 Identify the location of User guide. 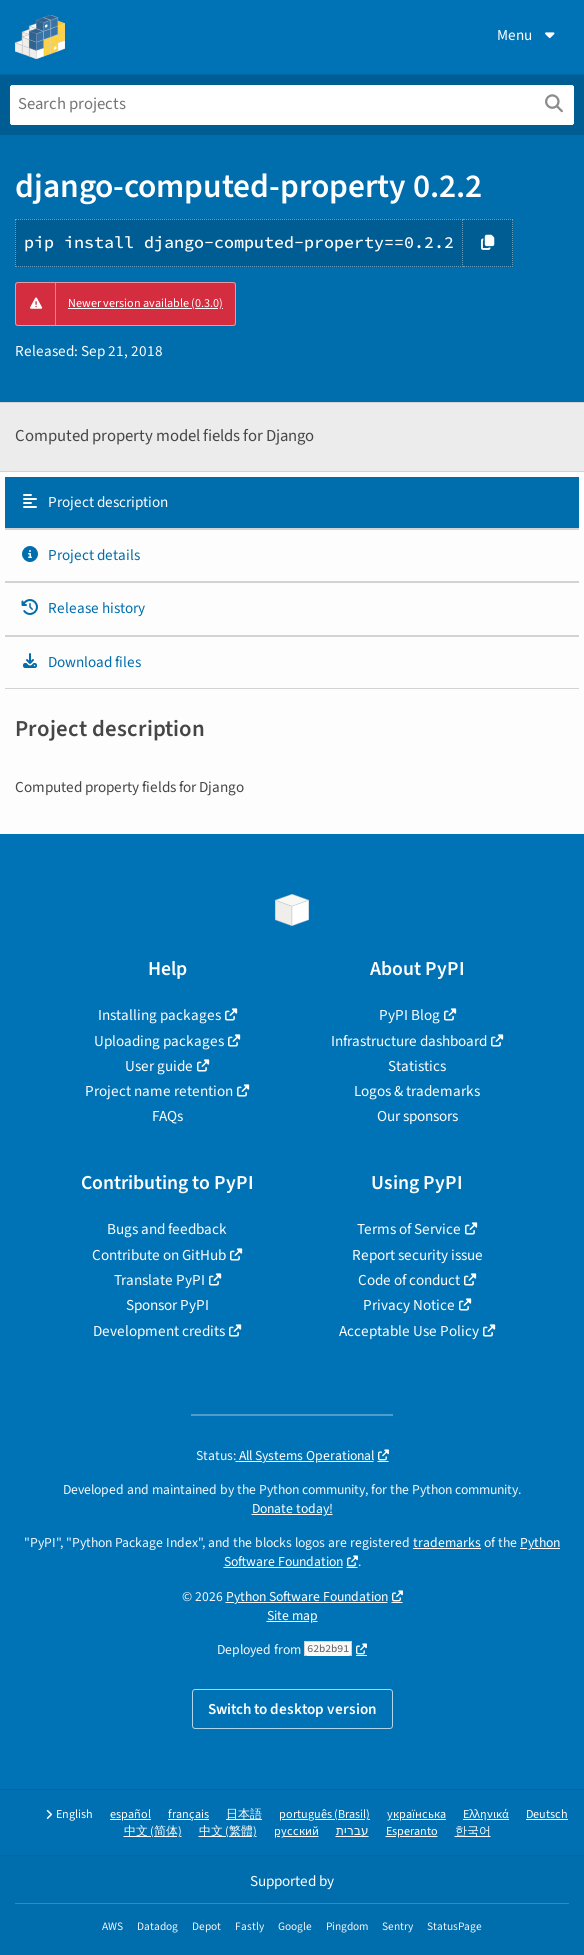
(159, 1066).